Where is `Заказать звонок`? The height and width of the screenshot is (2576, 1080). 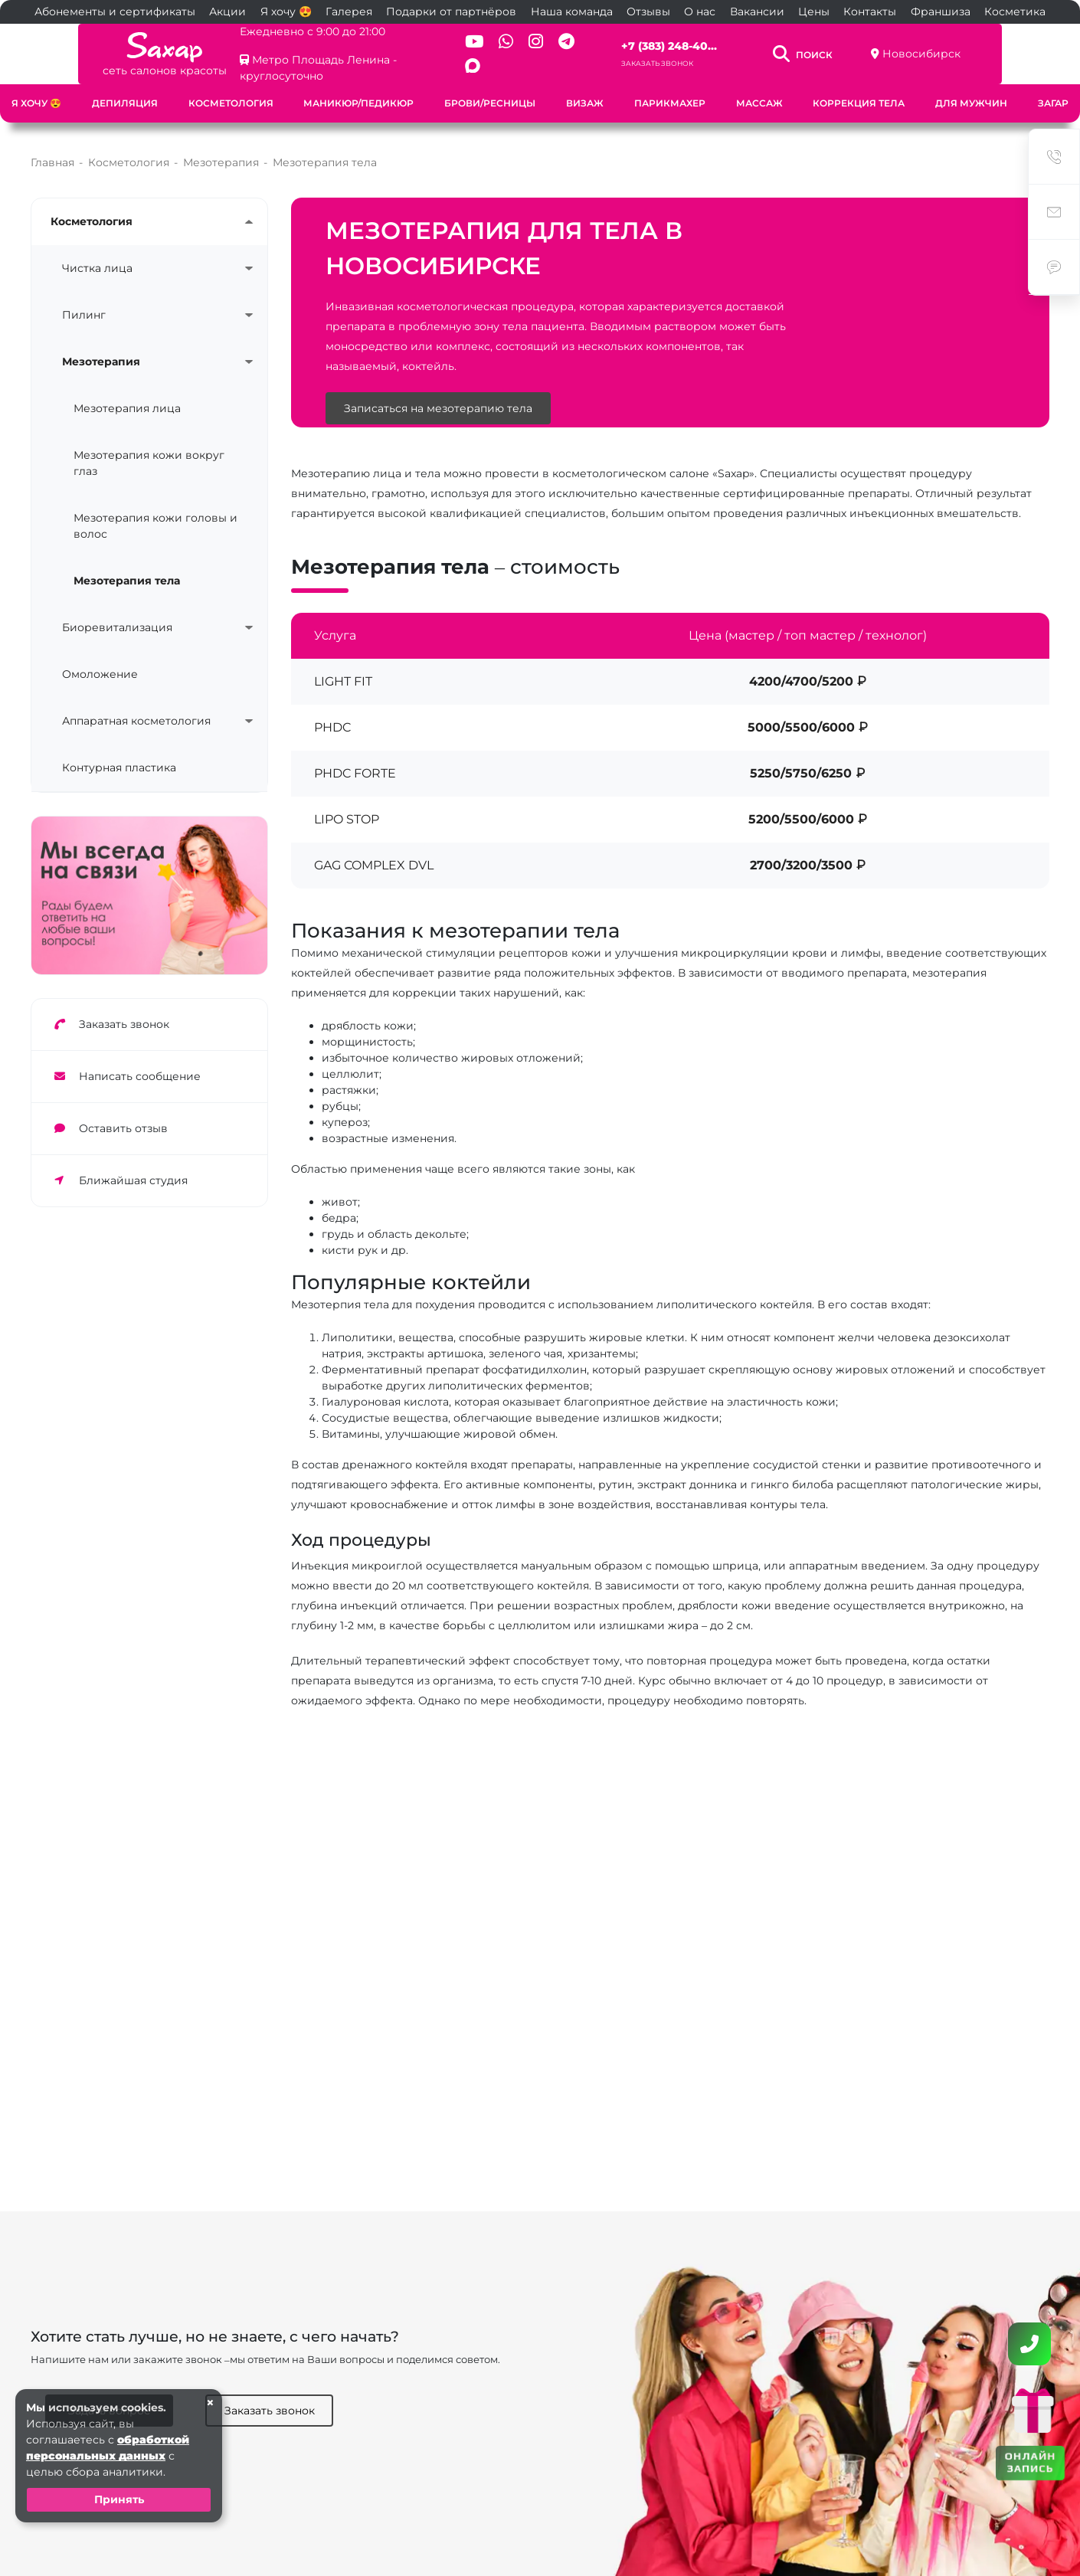 Заказать звонок is located at coordinates (683, 58).